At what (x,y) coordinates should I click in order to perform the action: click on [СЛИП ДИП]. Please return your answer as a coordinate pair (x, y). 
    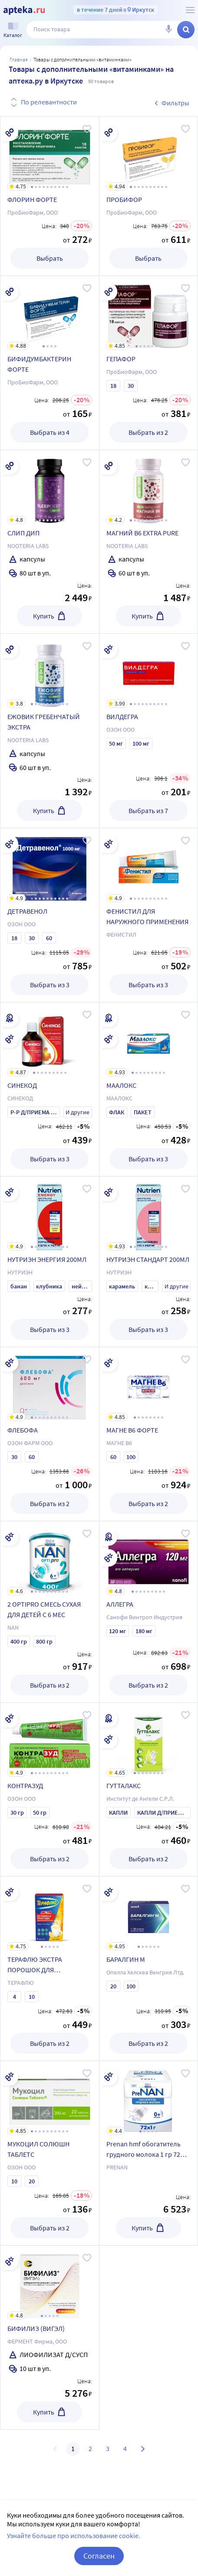
    Looking at the image, I should click on (49, 487).